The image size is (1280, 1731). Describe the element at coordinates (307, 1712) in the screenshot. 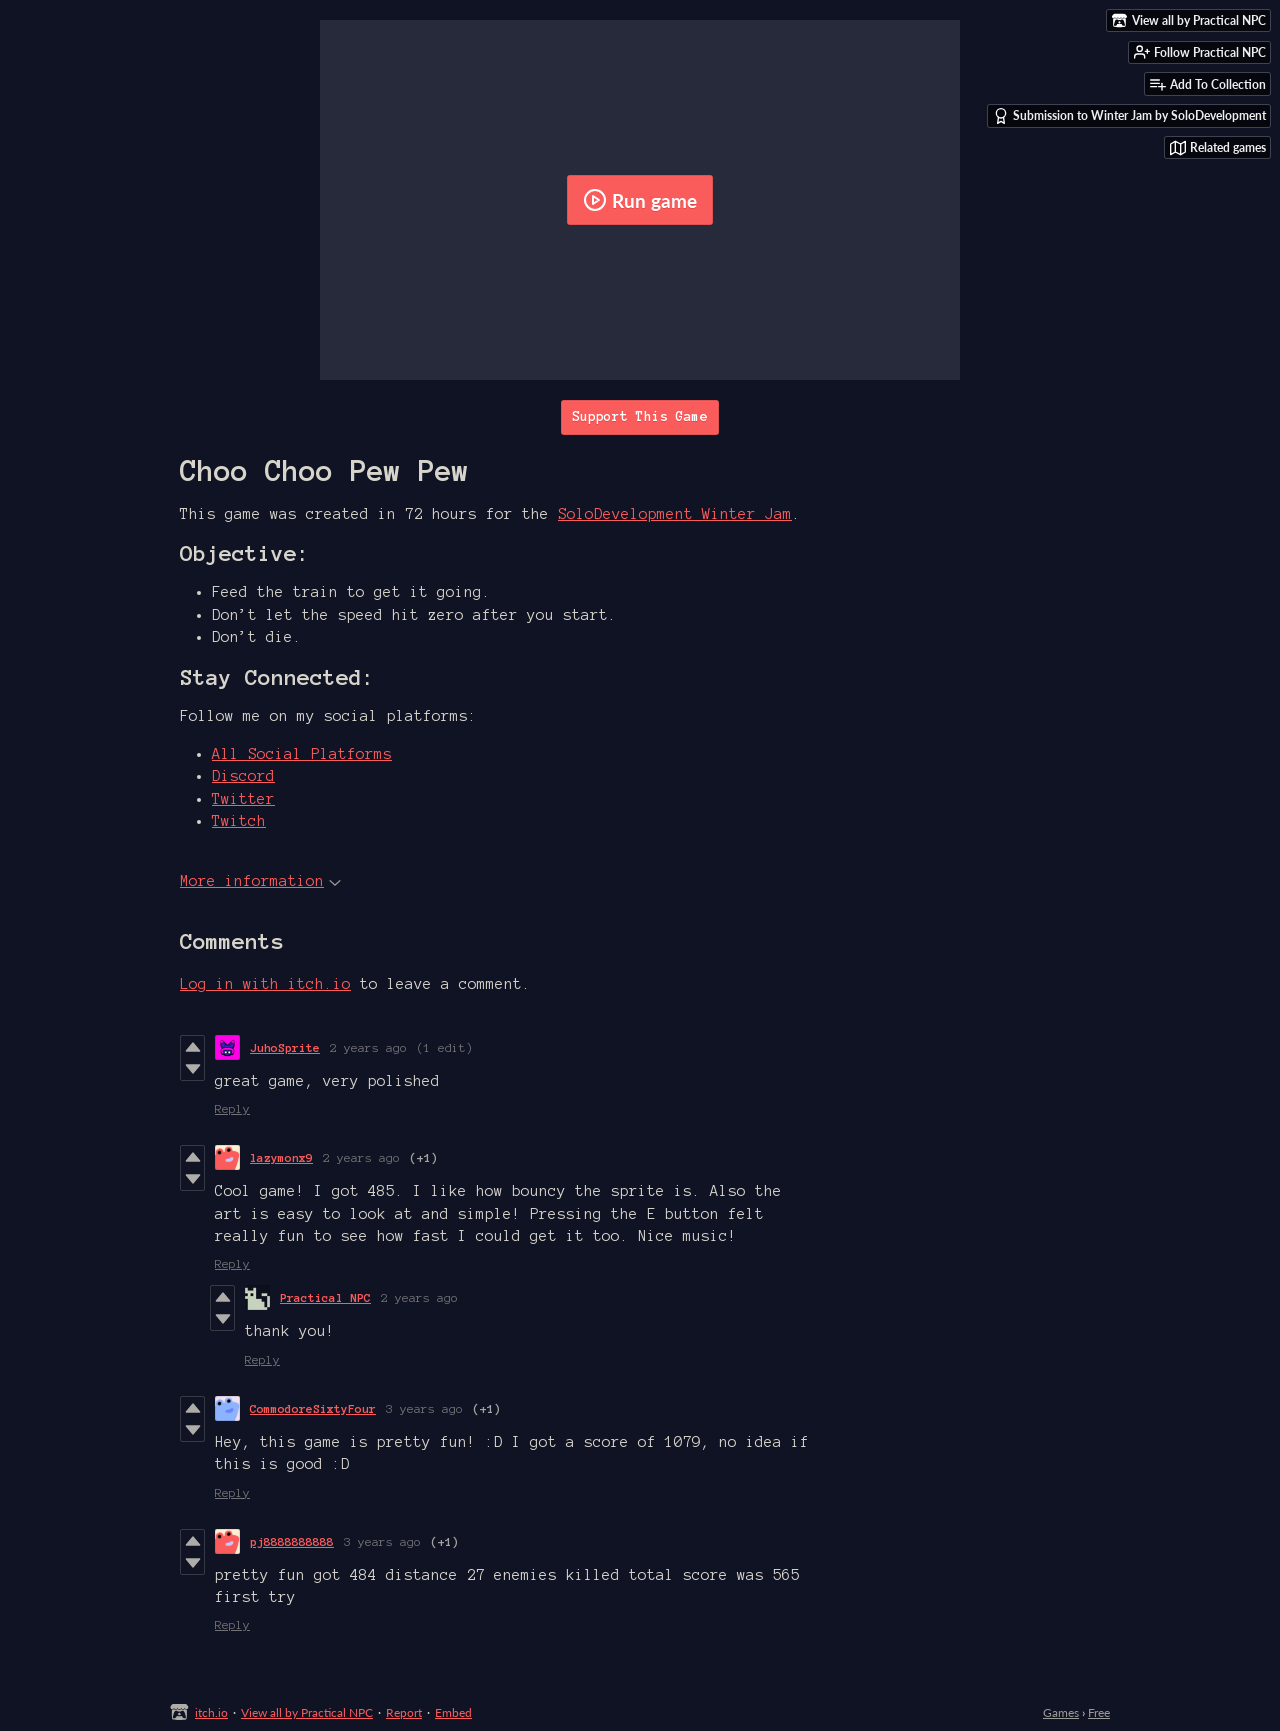

I see `View all by Practical NPC` at that location.